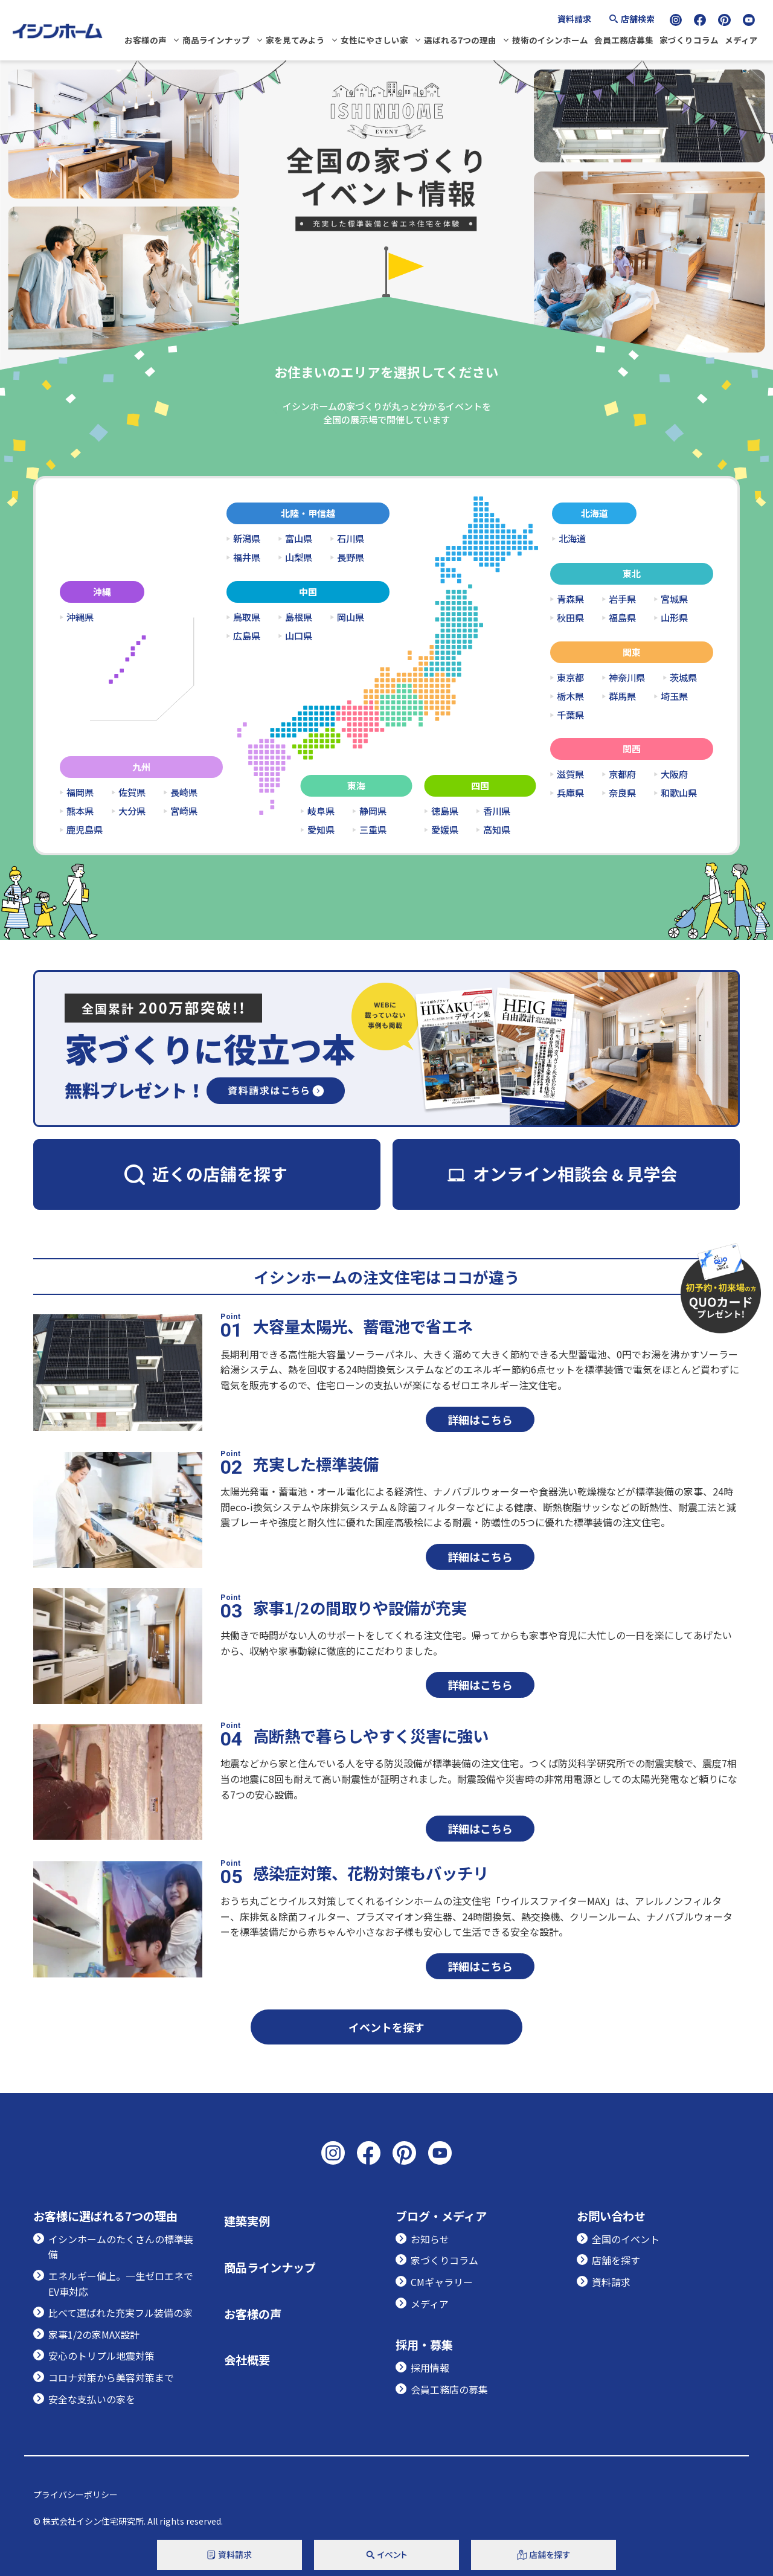 Image resolution: width=773 pixels, height=2576 pixels. I want to click on 島根県, so click(298, 617).